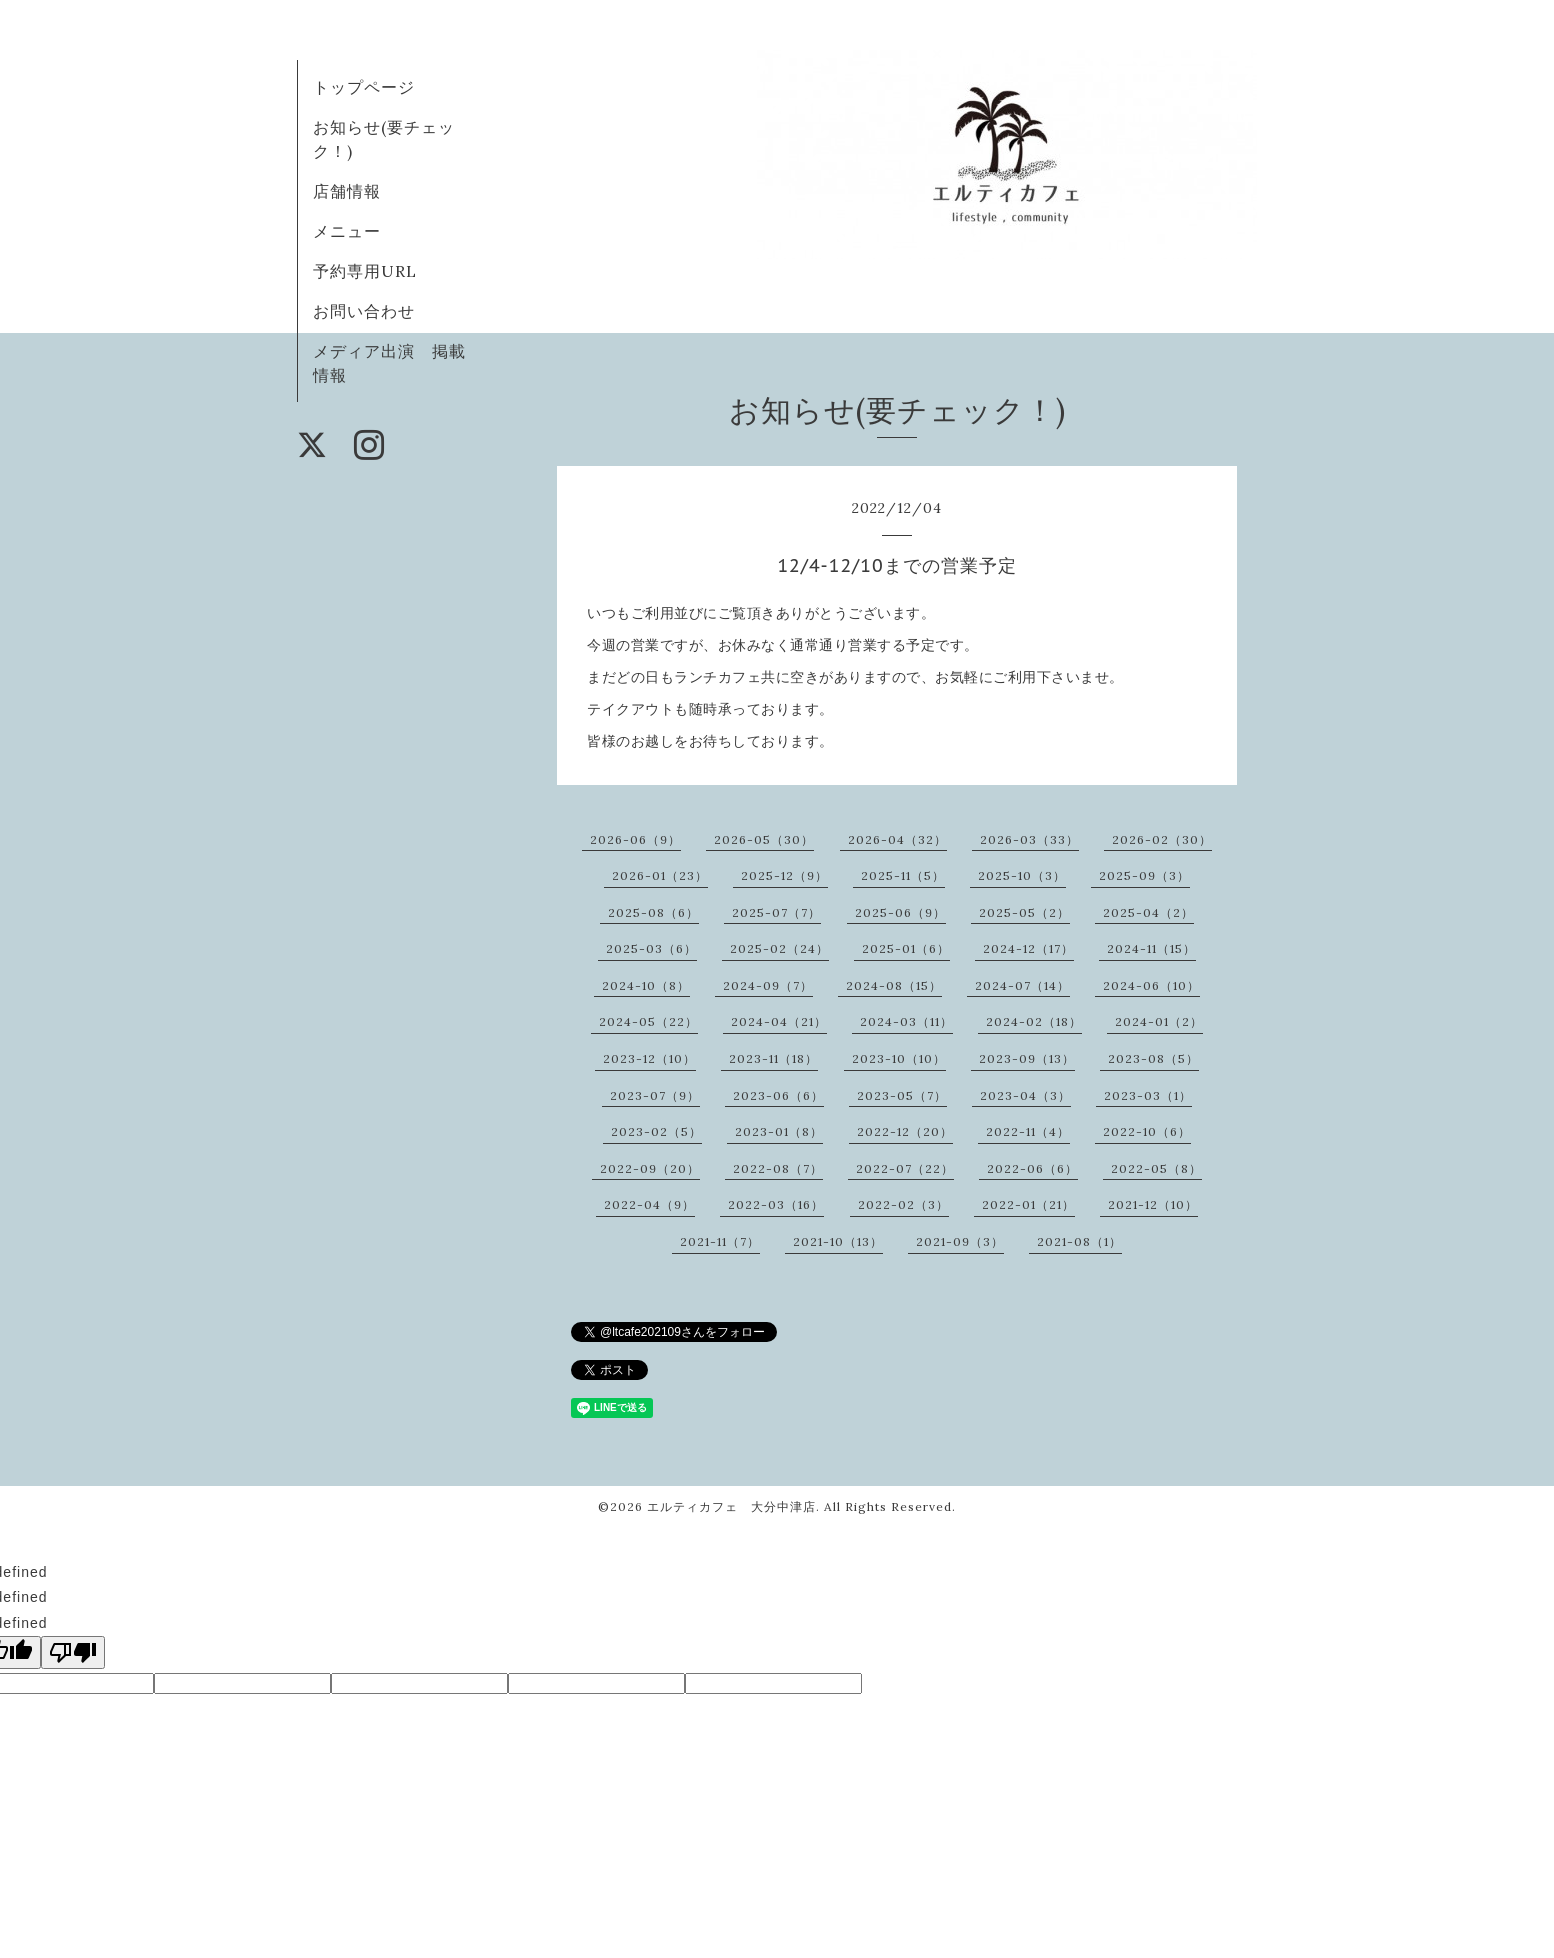 The image size is (1554, 1958). What do you see at coordinates (1148, 912) in the screenshot?
I see `2025-04（2）` at bounding box center [1148, 912].